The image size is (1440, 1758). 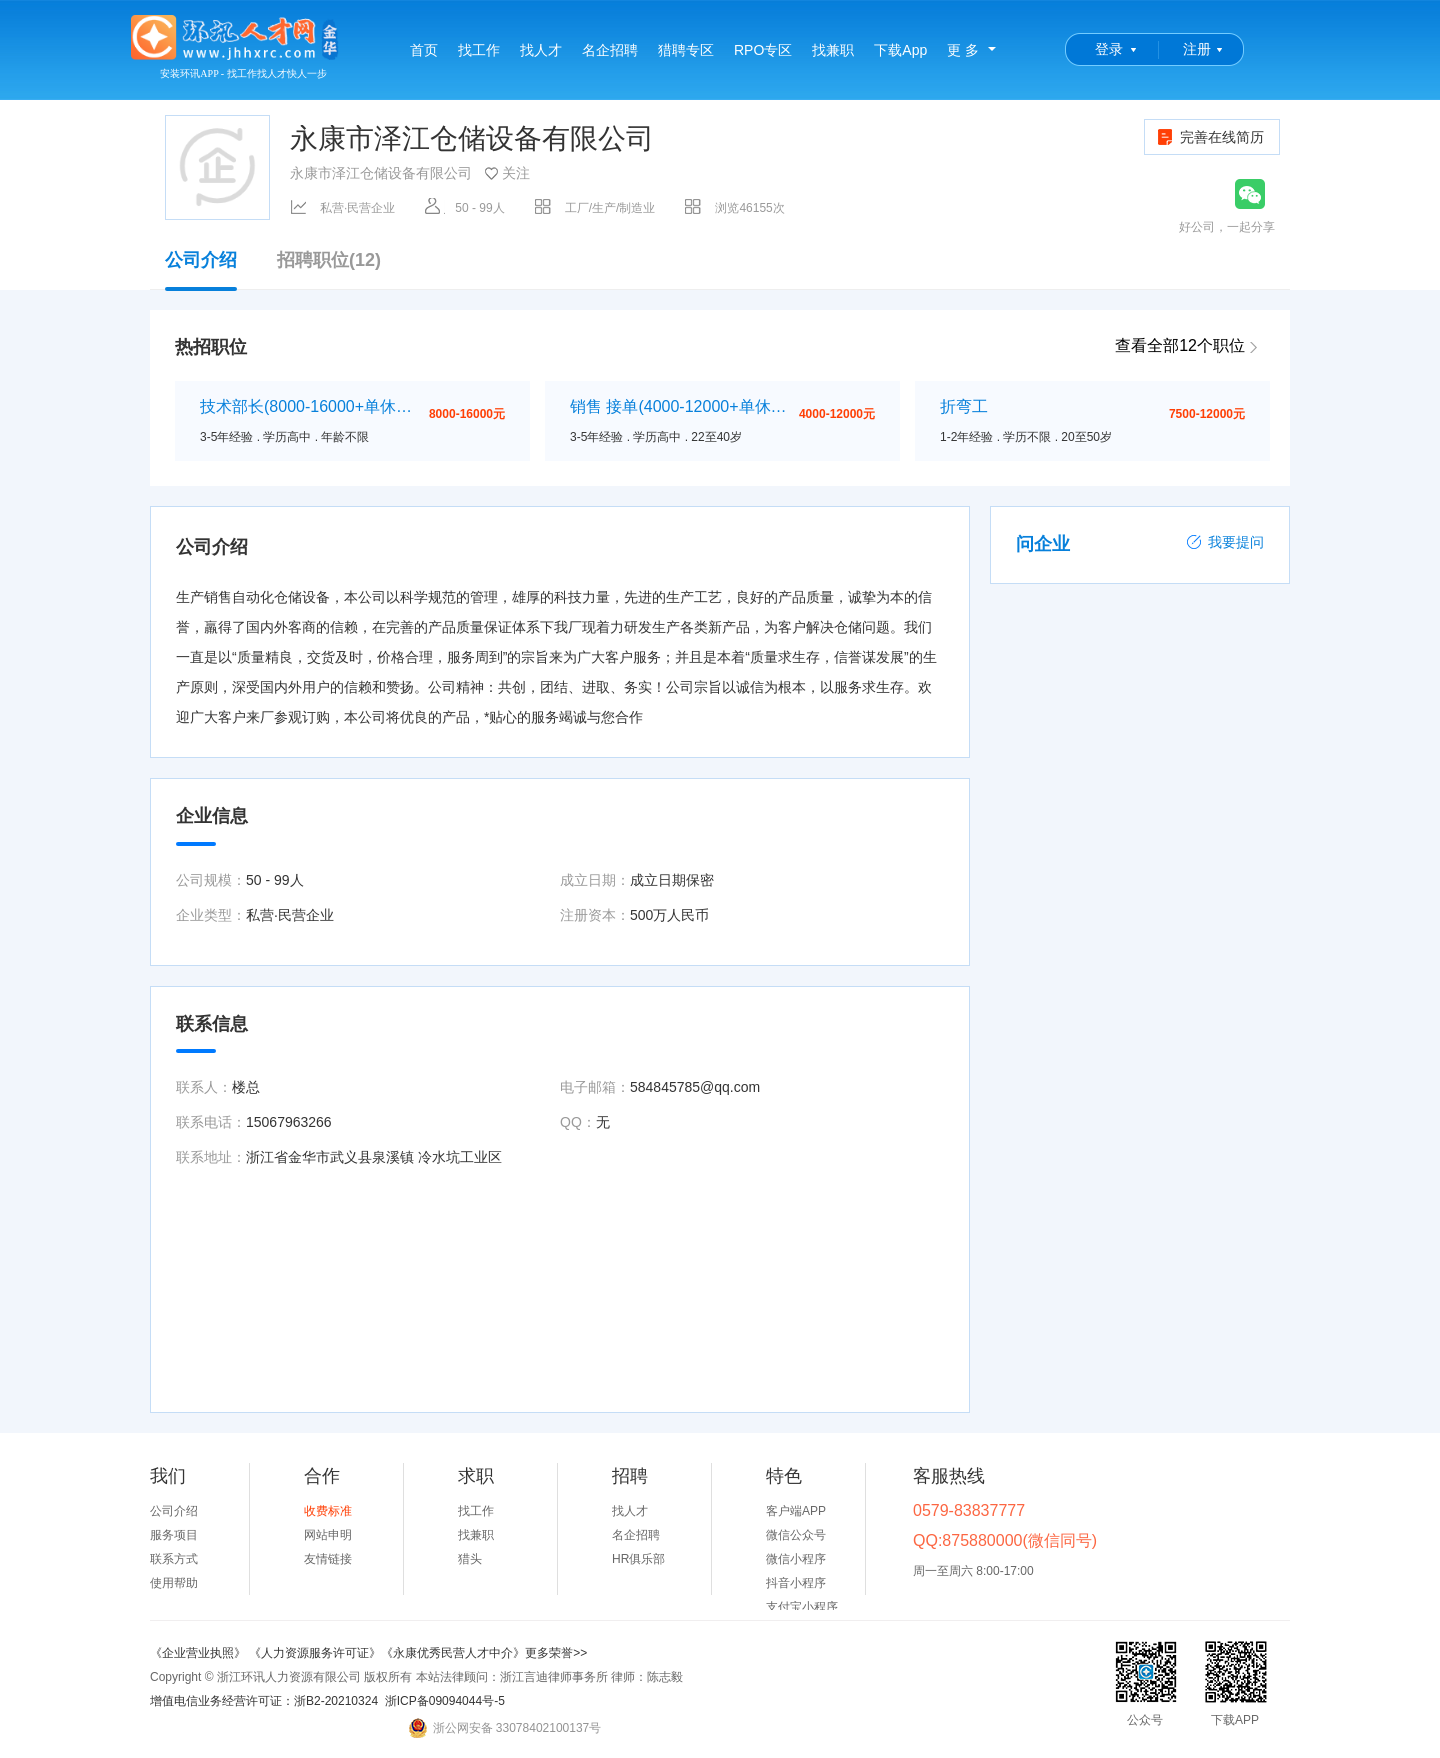 What do you see at coordinates (329, 260) in the screenshot?
I see `招聘职位(12)` at bounding box center [329, 260].